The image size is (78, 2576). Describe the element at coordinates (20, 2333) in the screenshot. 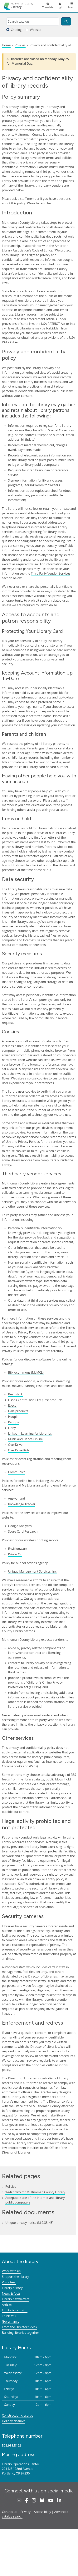

I see `Building libraries together` at that location.